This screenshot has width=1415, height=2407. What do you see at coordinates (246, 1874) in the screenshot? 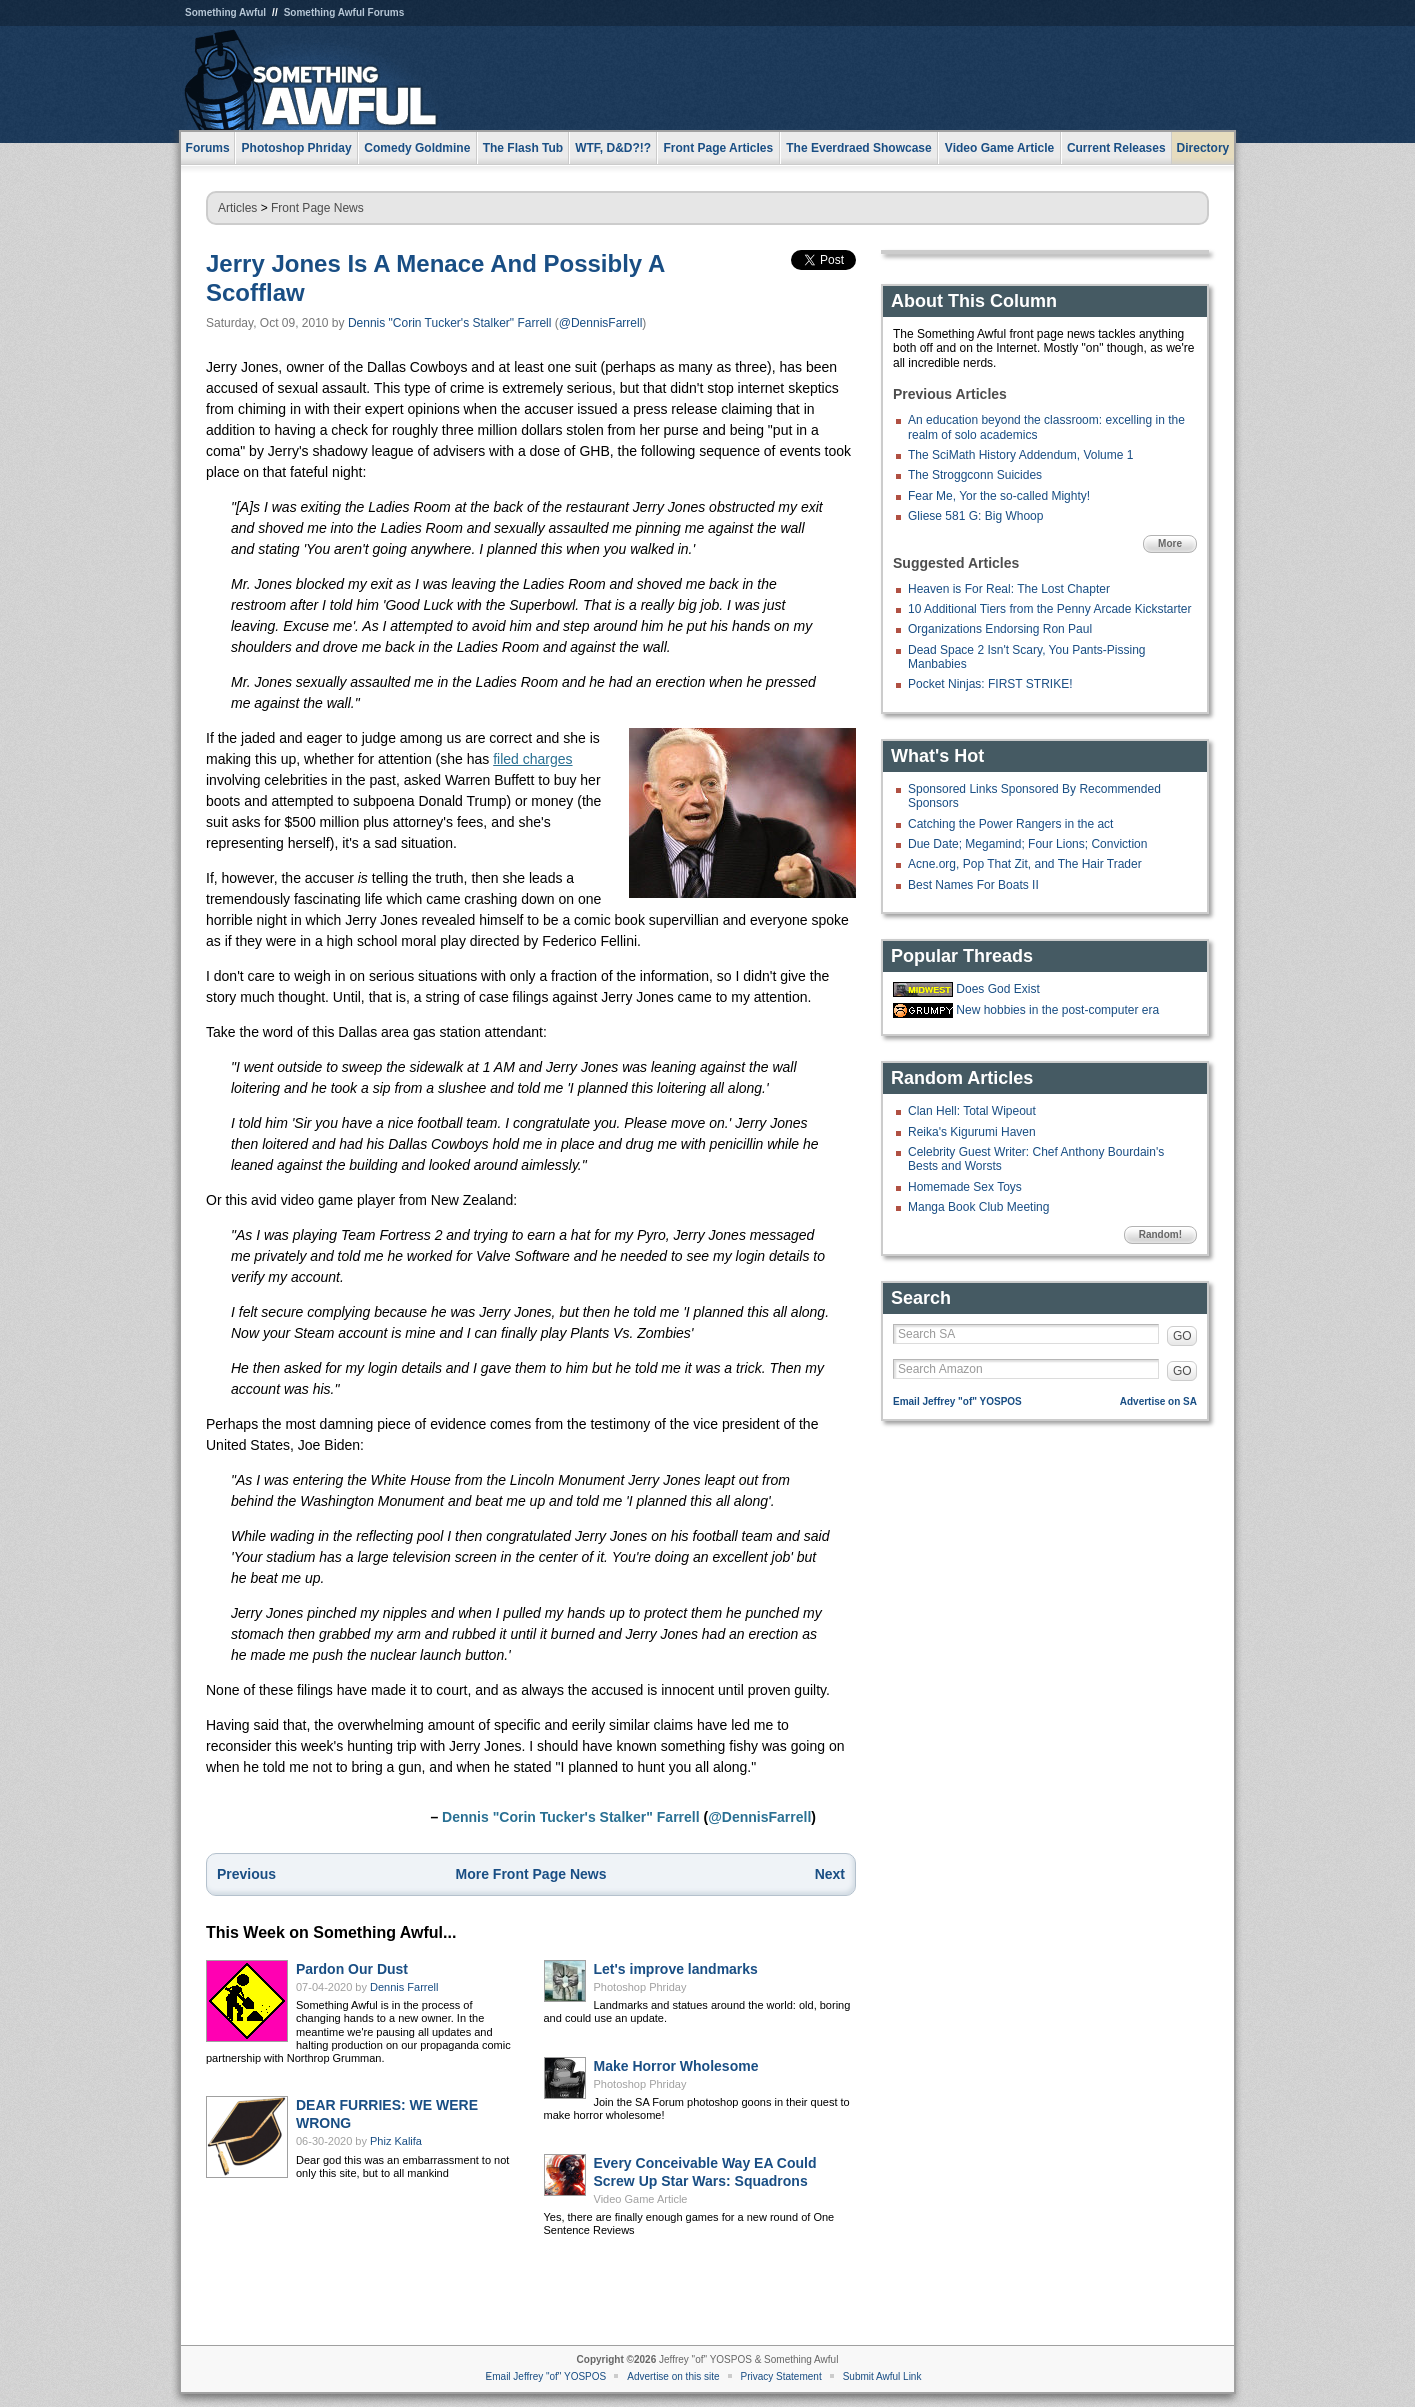
I see `Previous` at bounding box center [246, 1874].